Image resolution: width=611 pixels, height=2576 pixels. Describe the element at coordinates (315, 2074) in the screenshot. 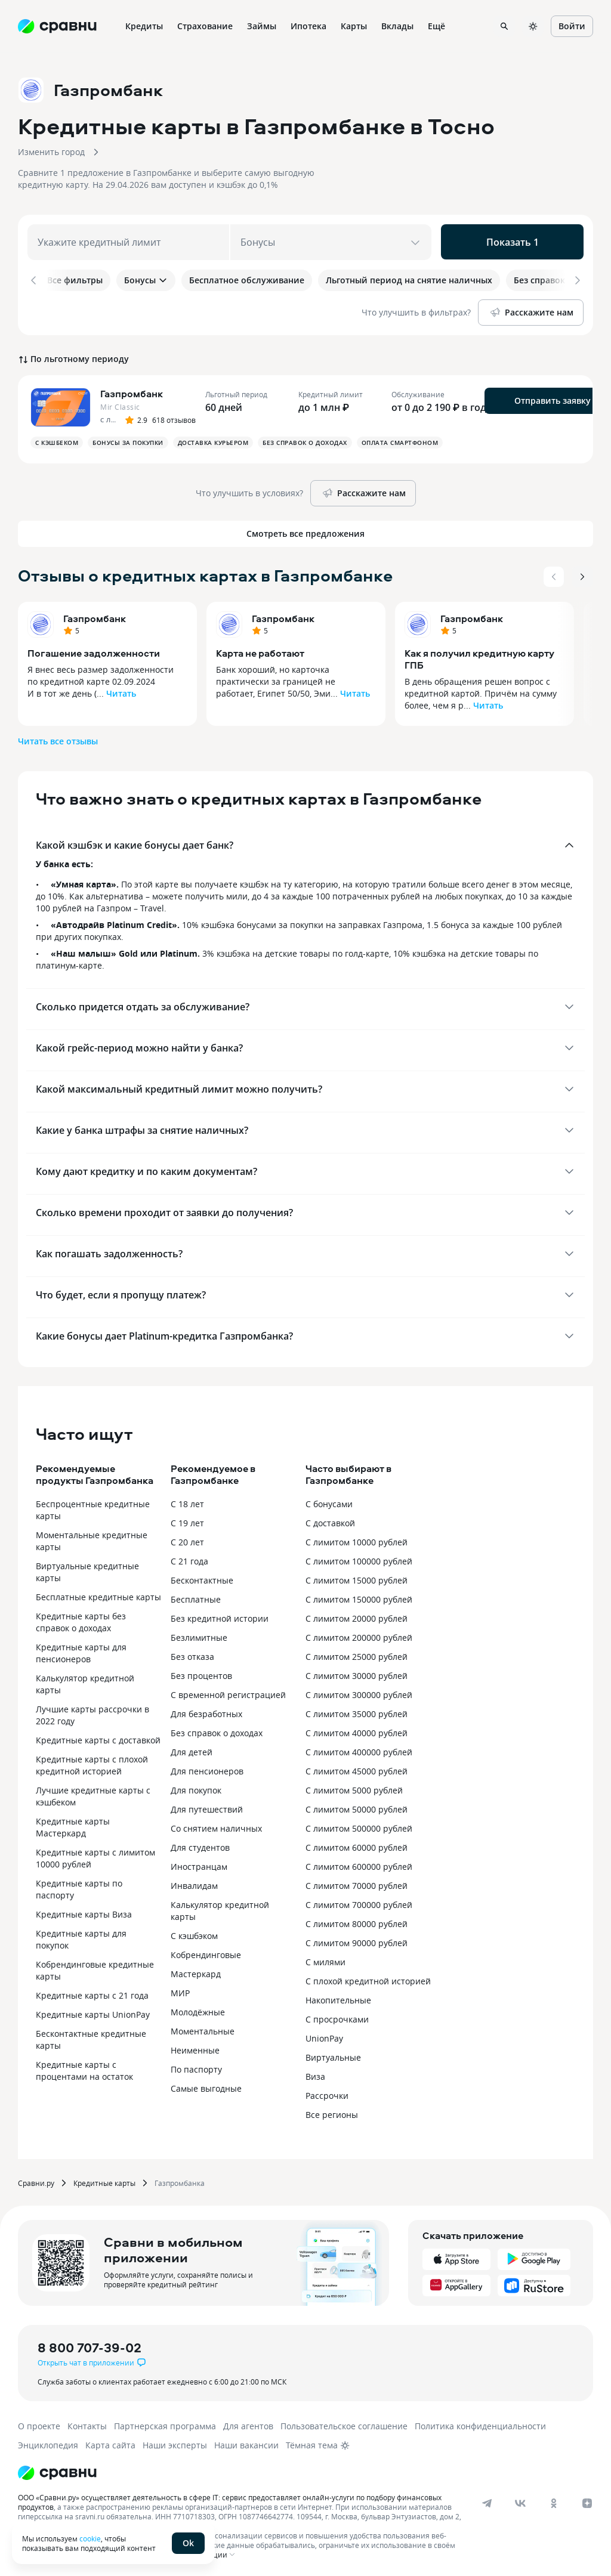

I see `Виза` at that location.